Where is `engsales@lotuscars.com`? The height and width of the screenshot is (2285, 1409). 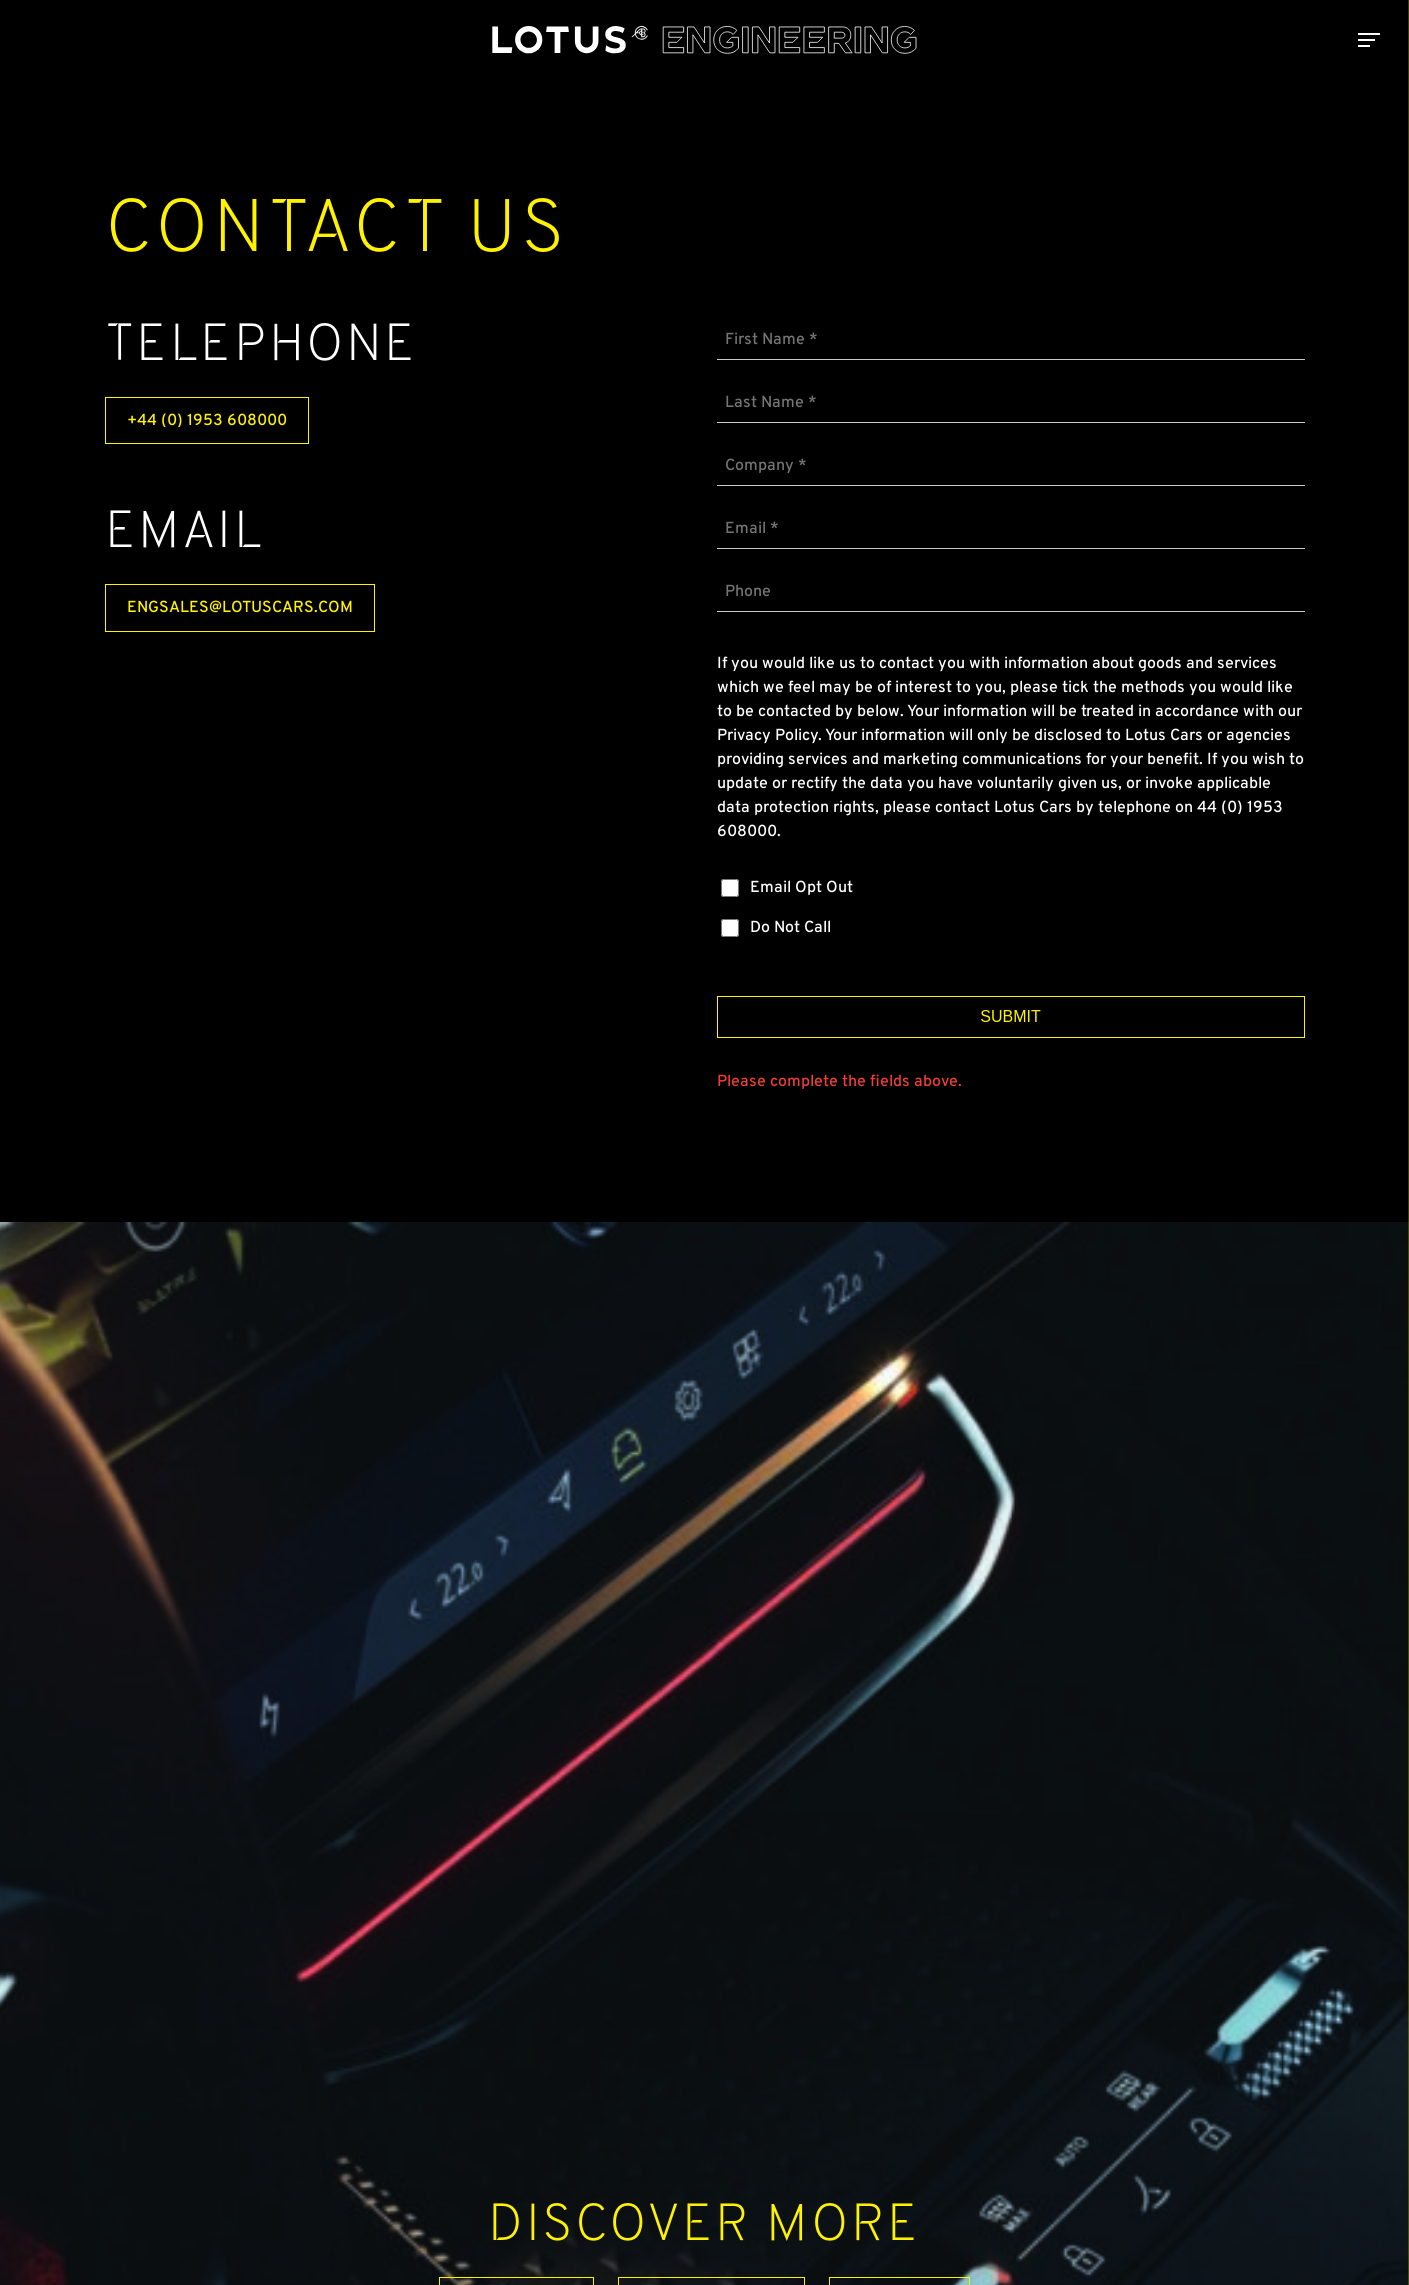
engsales@lotuscars.com is located at coordinates (240, 608).